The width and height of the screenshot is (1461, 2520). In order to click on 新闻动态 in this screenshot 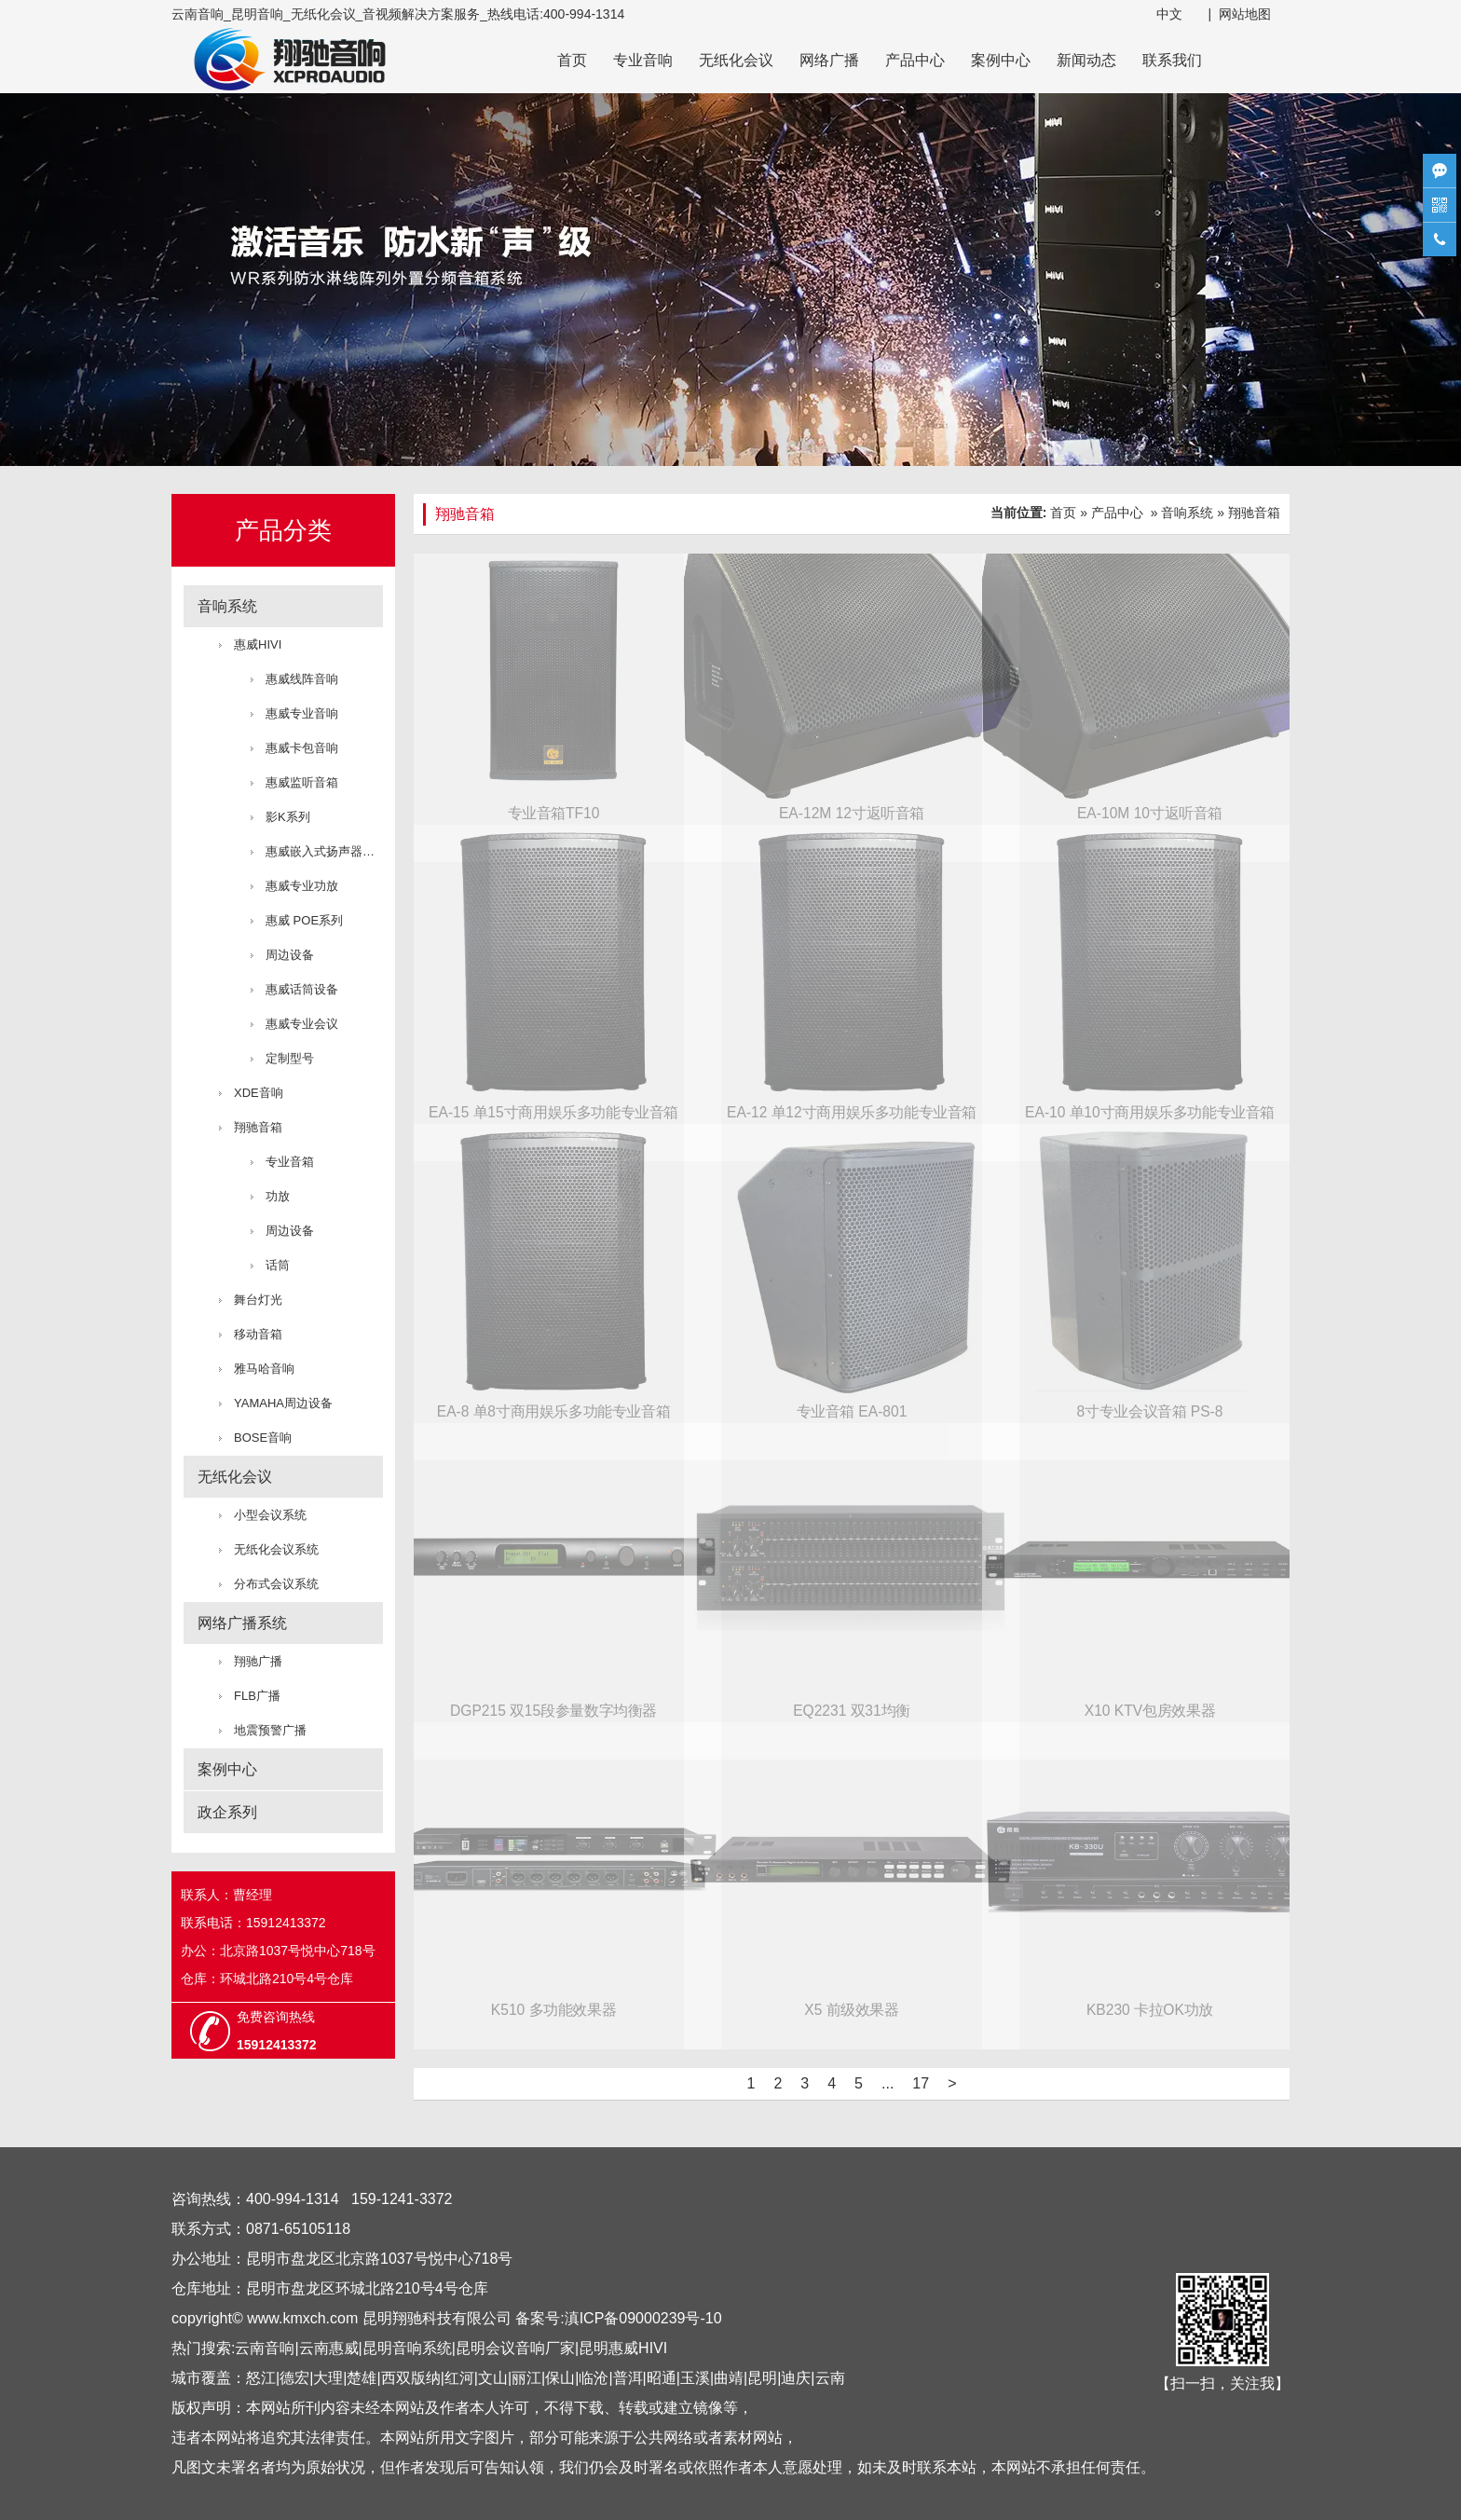, I will do `click(1086, 60)`.